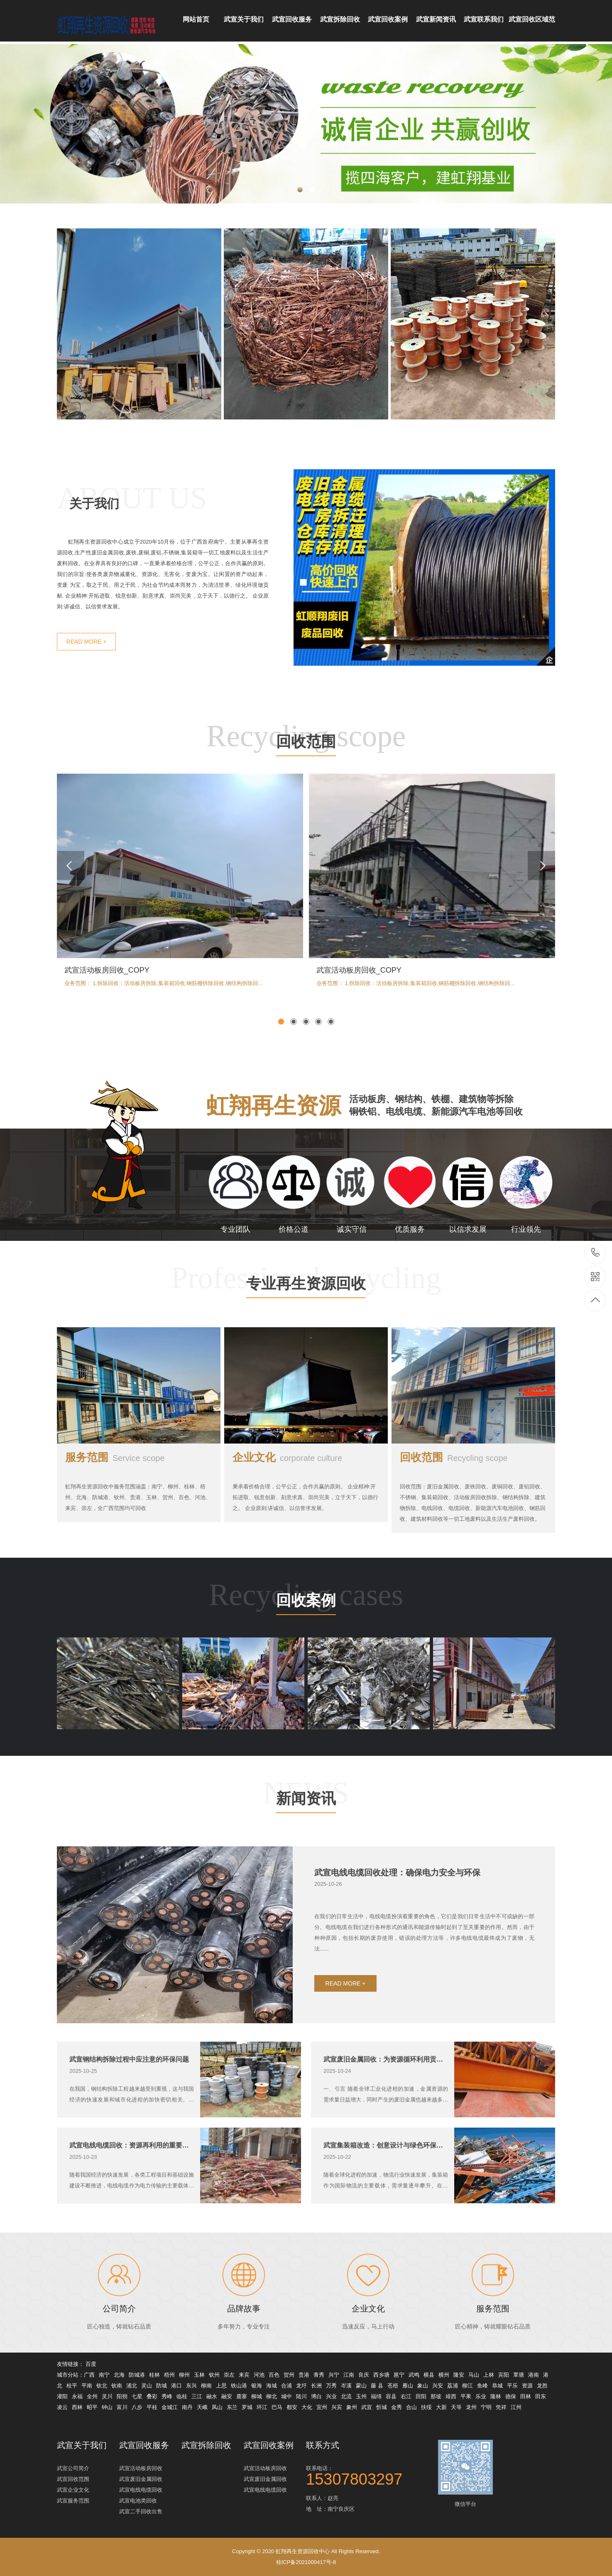 The width and height of the screenshot is (612, 2576). What do you see at coordinates (488, 2375) in the screenshot?
I see `上林` at bounding box center [488, 2375].